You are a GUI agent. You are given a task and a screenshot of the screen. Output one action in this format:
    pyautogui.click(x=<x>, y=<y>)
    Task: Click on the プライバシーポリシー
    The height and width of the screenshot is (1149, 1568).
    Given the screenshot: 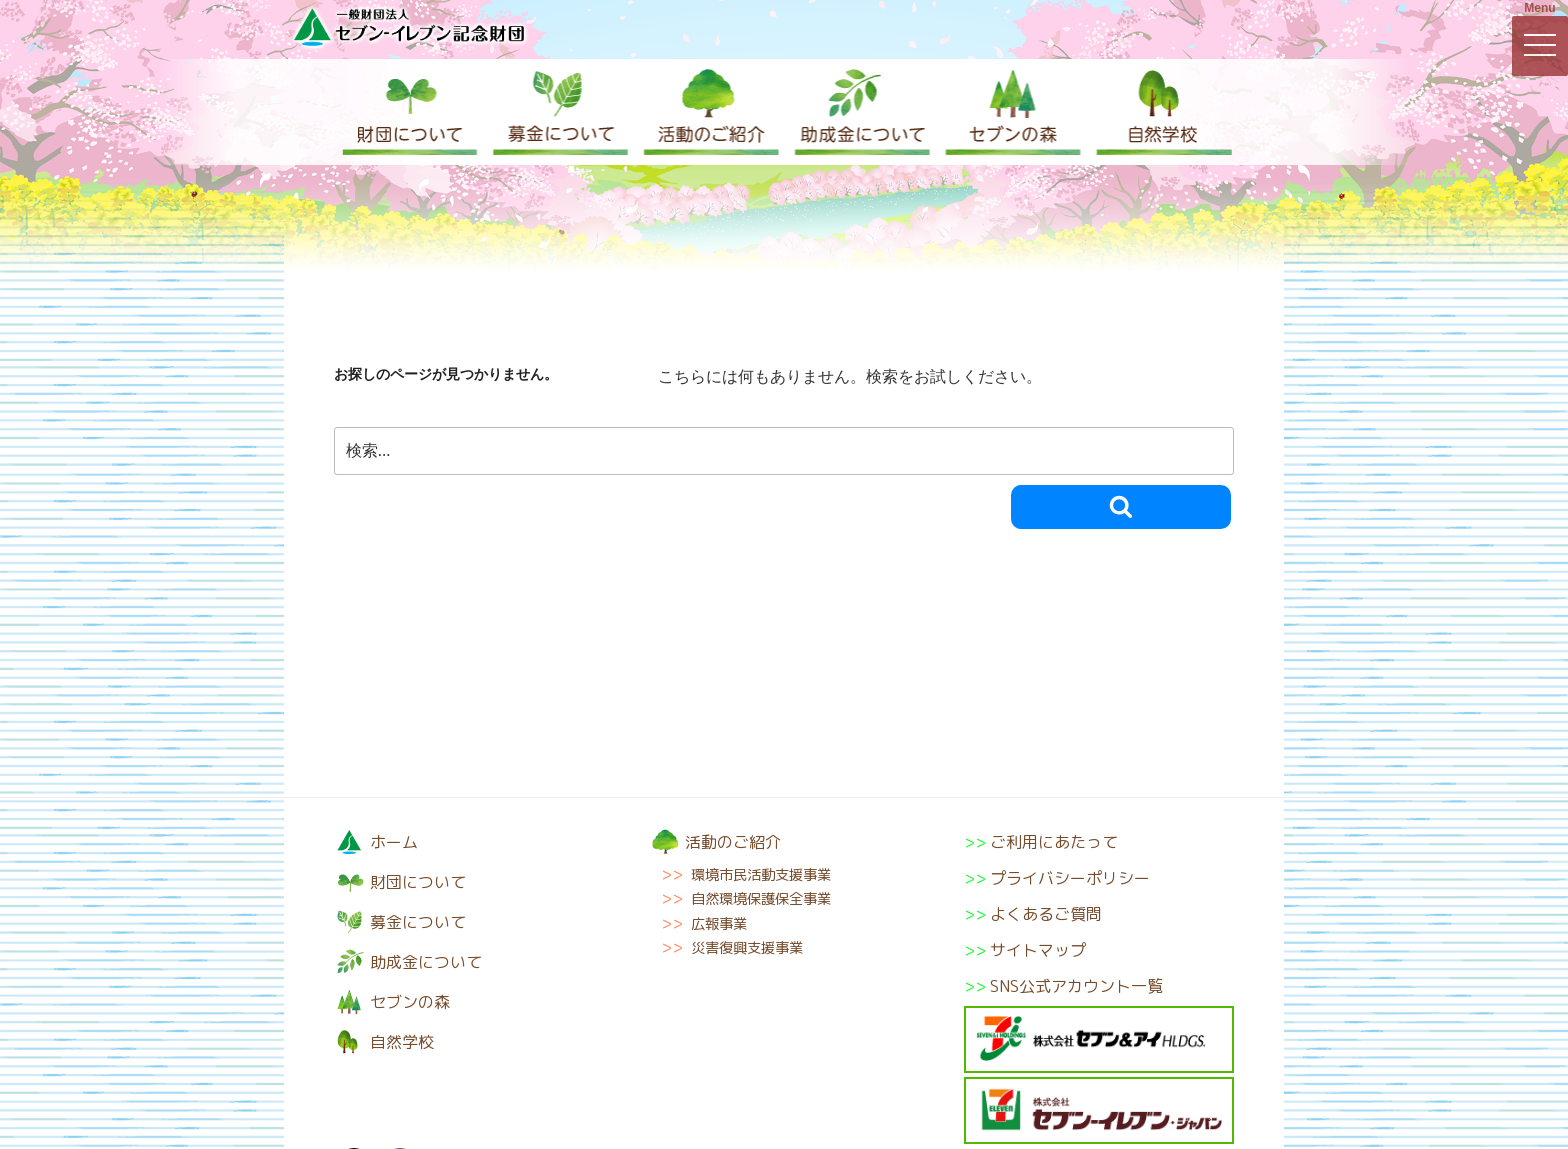 What is the action you would take?
    pyautogui.click(x=1070, y=878)
    